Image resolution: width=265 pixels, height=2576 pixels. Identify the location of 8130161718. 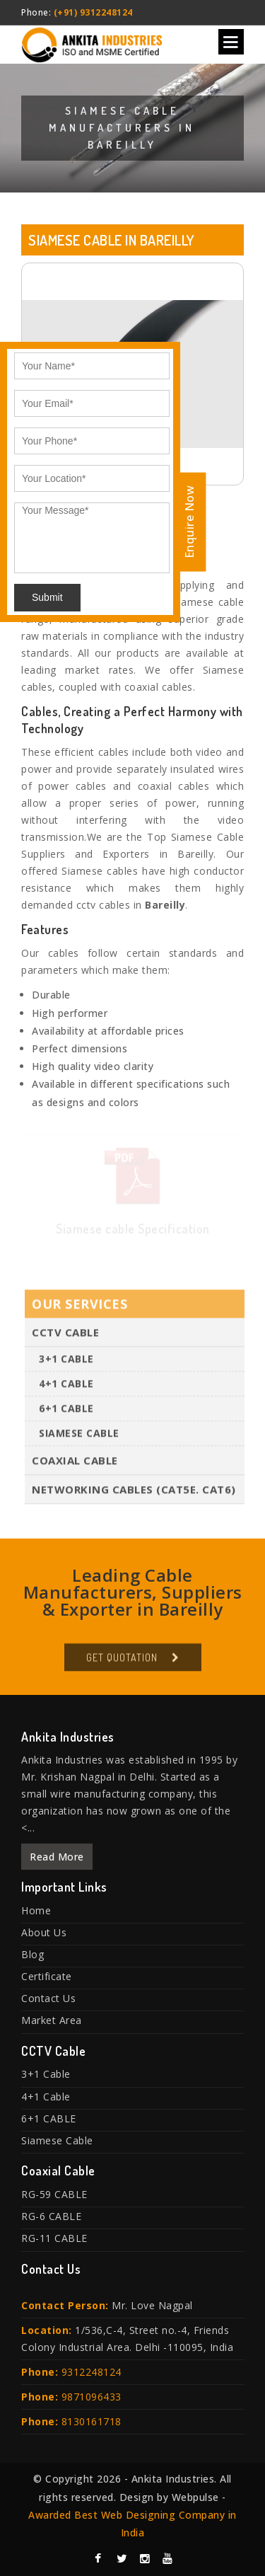
(91, 2421).